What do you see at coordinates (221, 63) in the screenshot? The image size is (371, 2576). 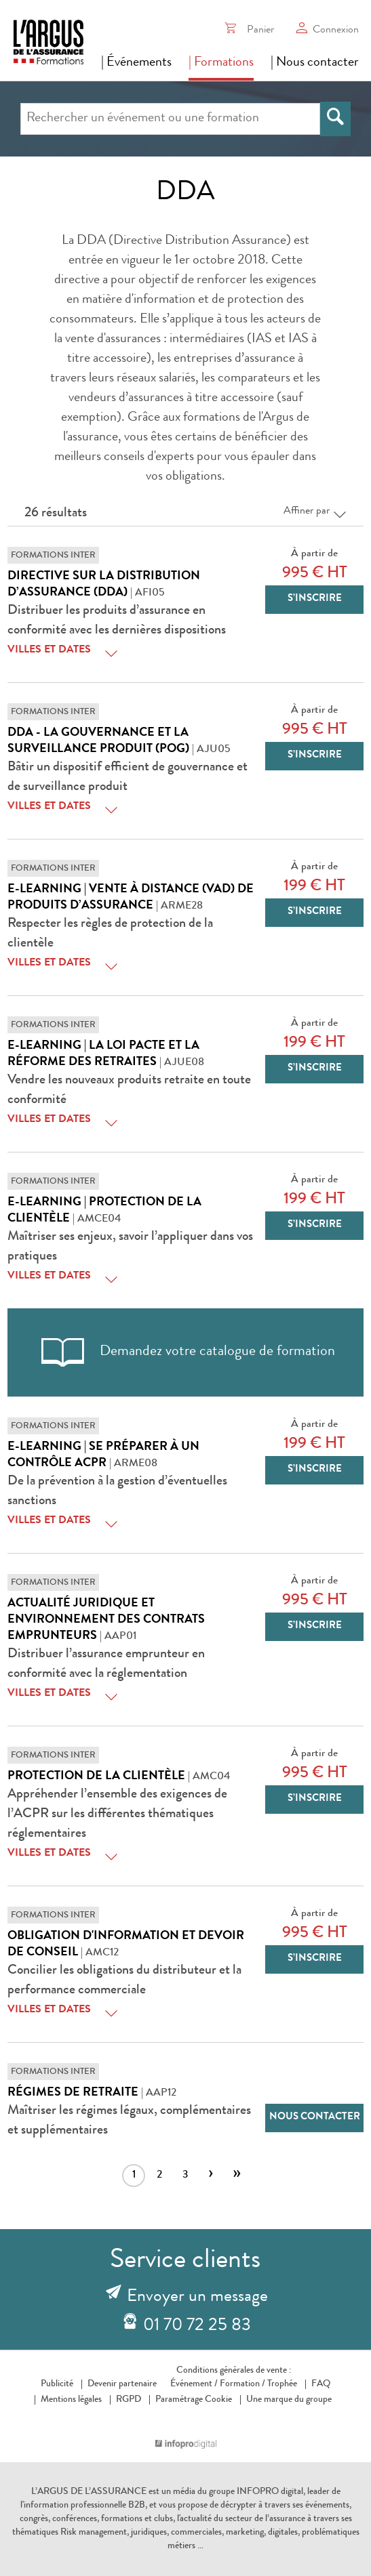 I see `| Formations` at bounding box center [221, 63].